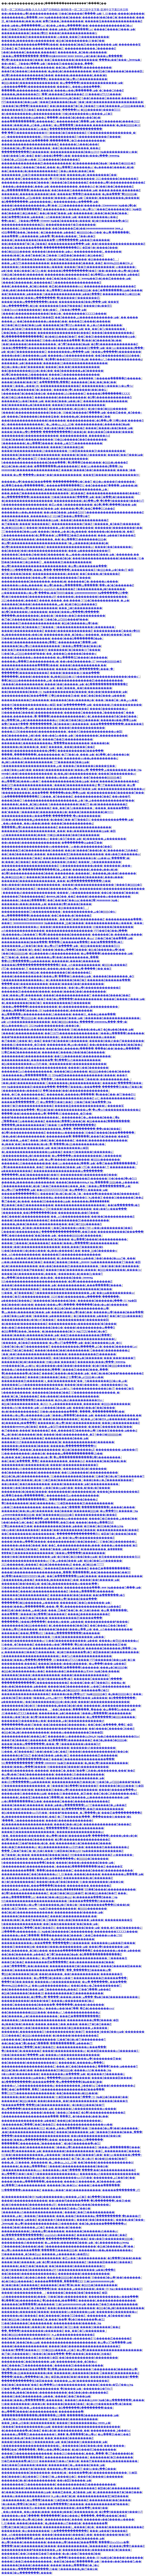  What do you see at coordinates (128, 125) in the screenshot?
I see `�ٸ��þþþþþþ�16` at bounding box center [128, 125].